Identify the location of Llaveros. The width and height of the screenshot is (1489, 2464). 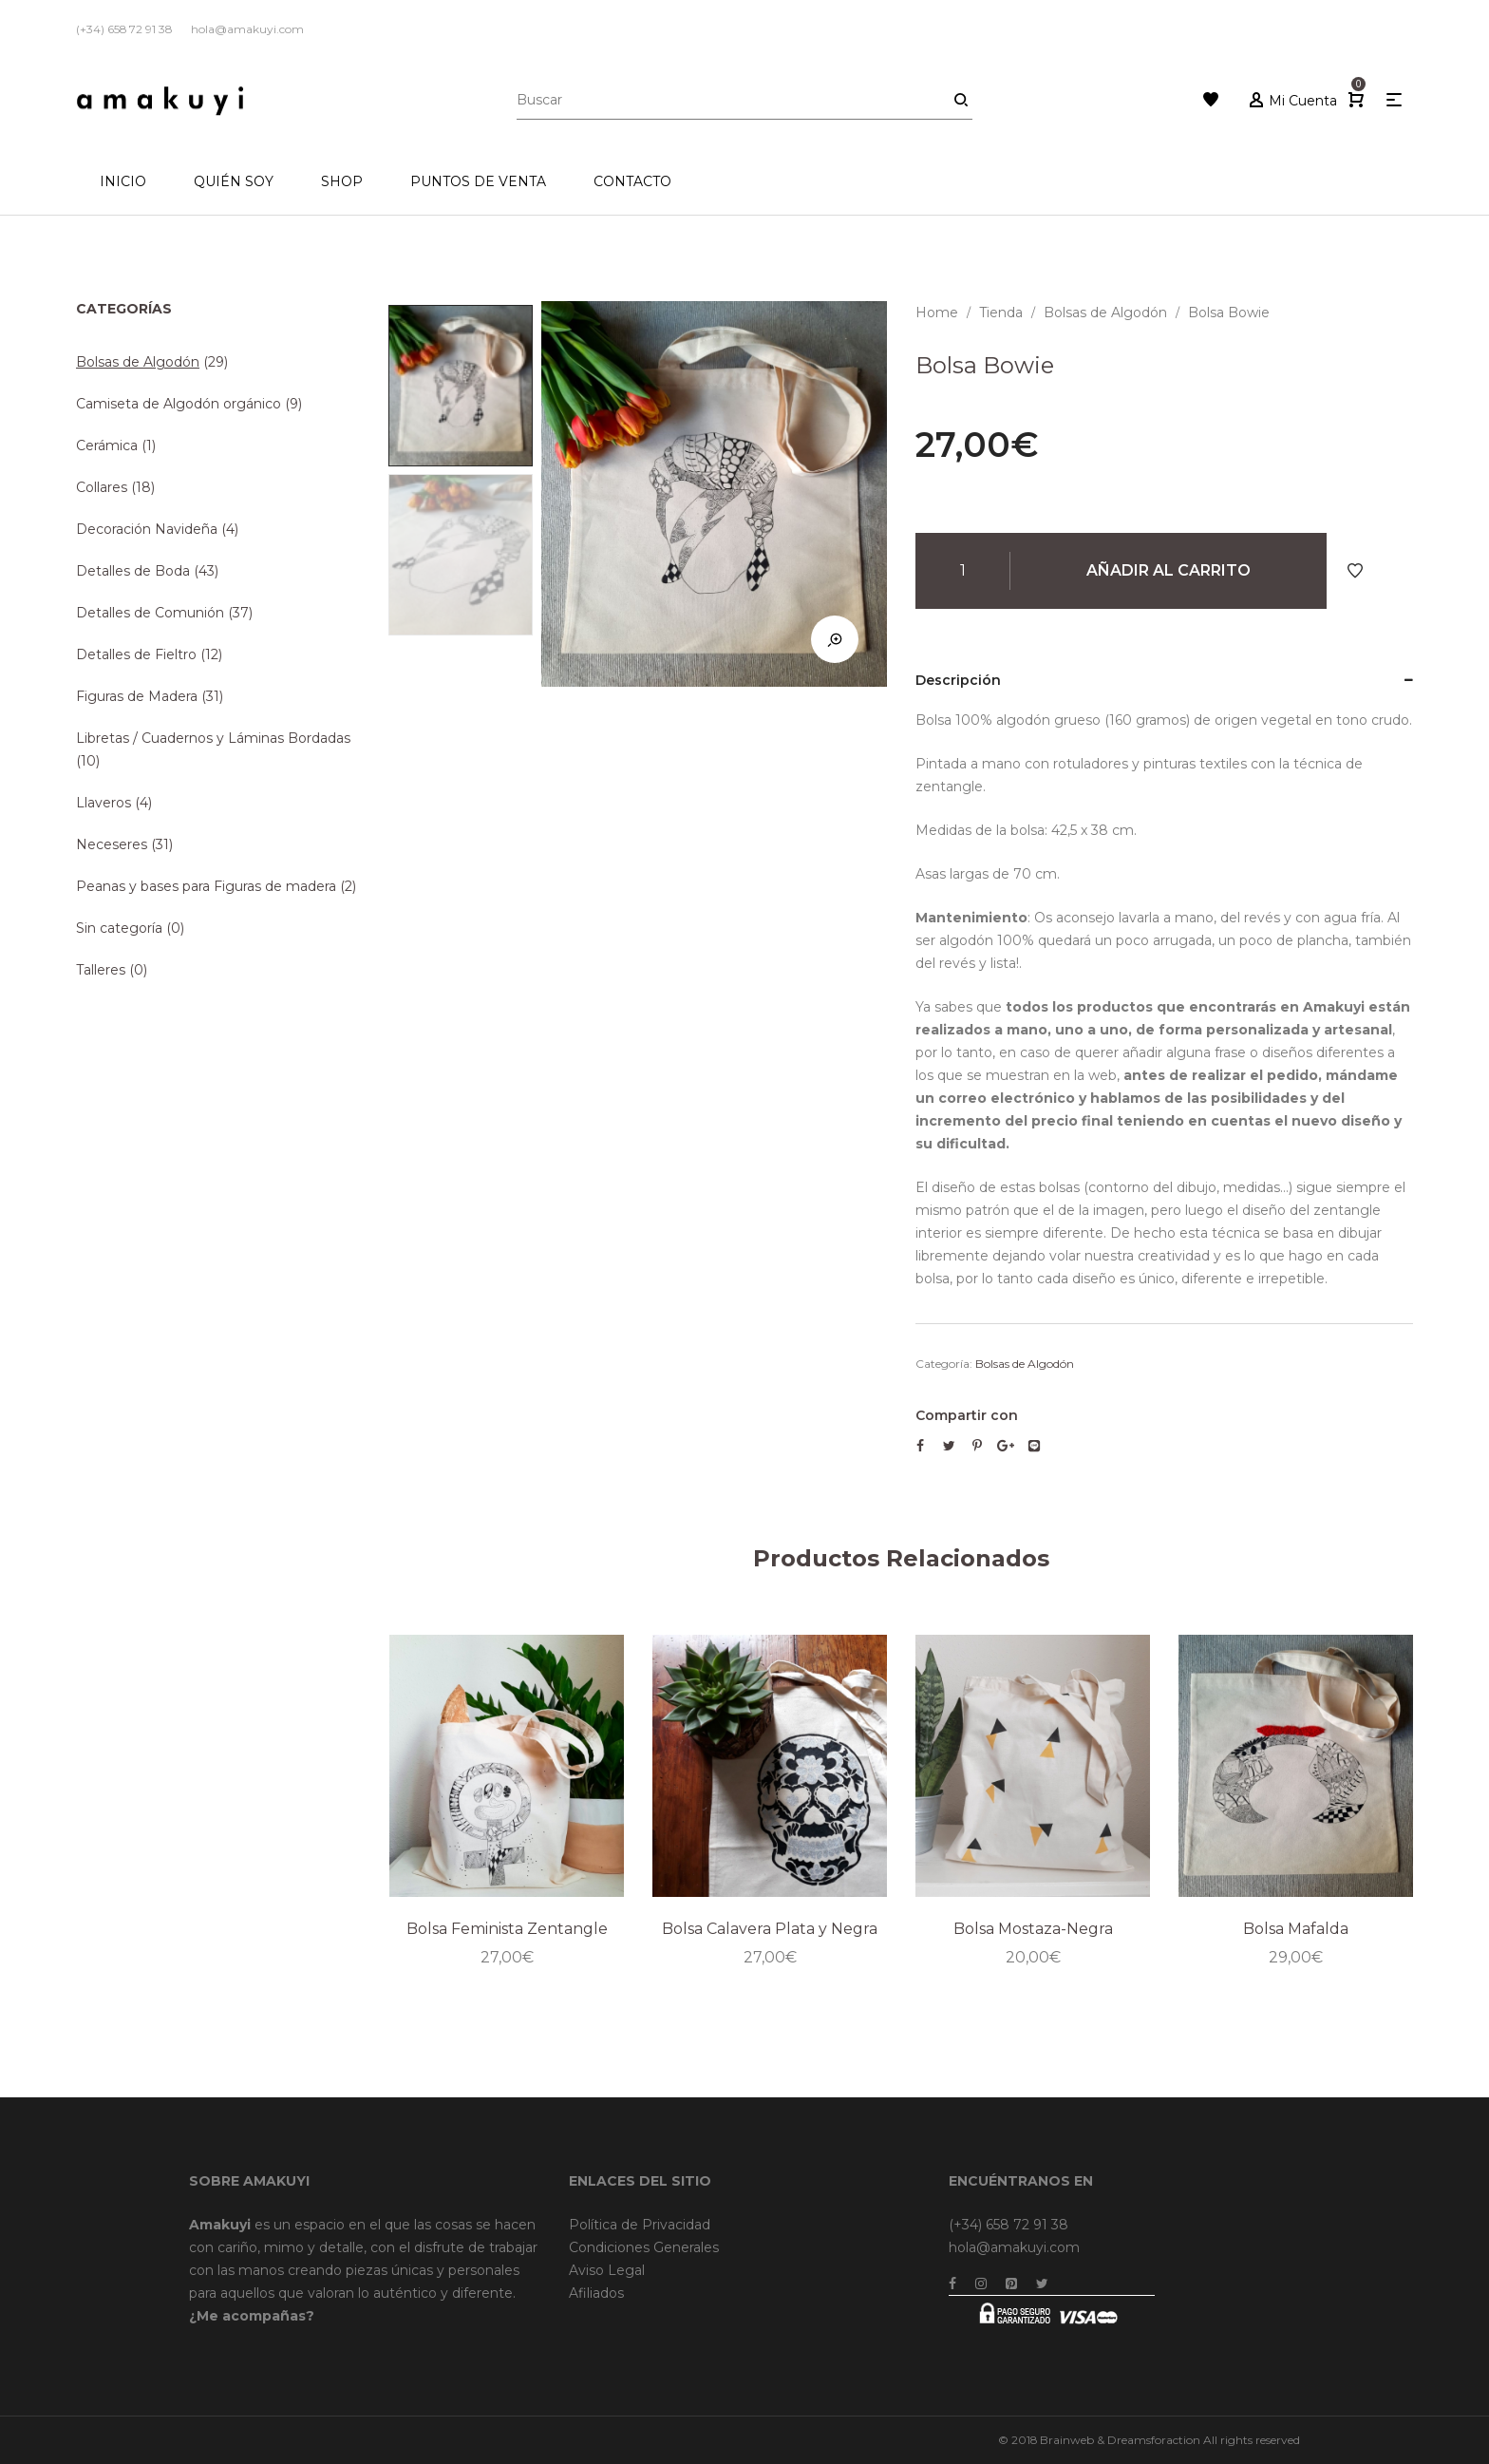
(103, 802).